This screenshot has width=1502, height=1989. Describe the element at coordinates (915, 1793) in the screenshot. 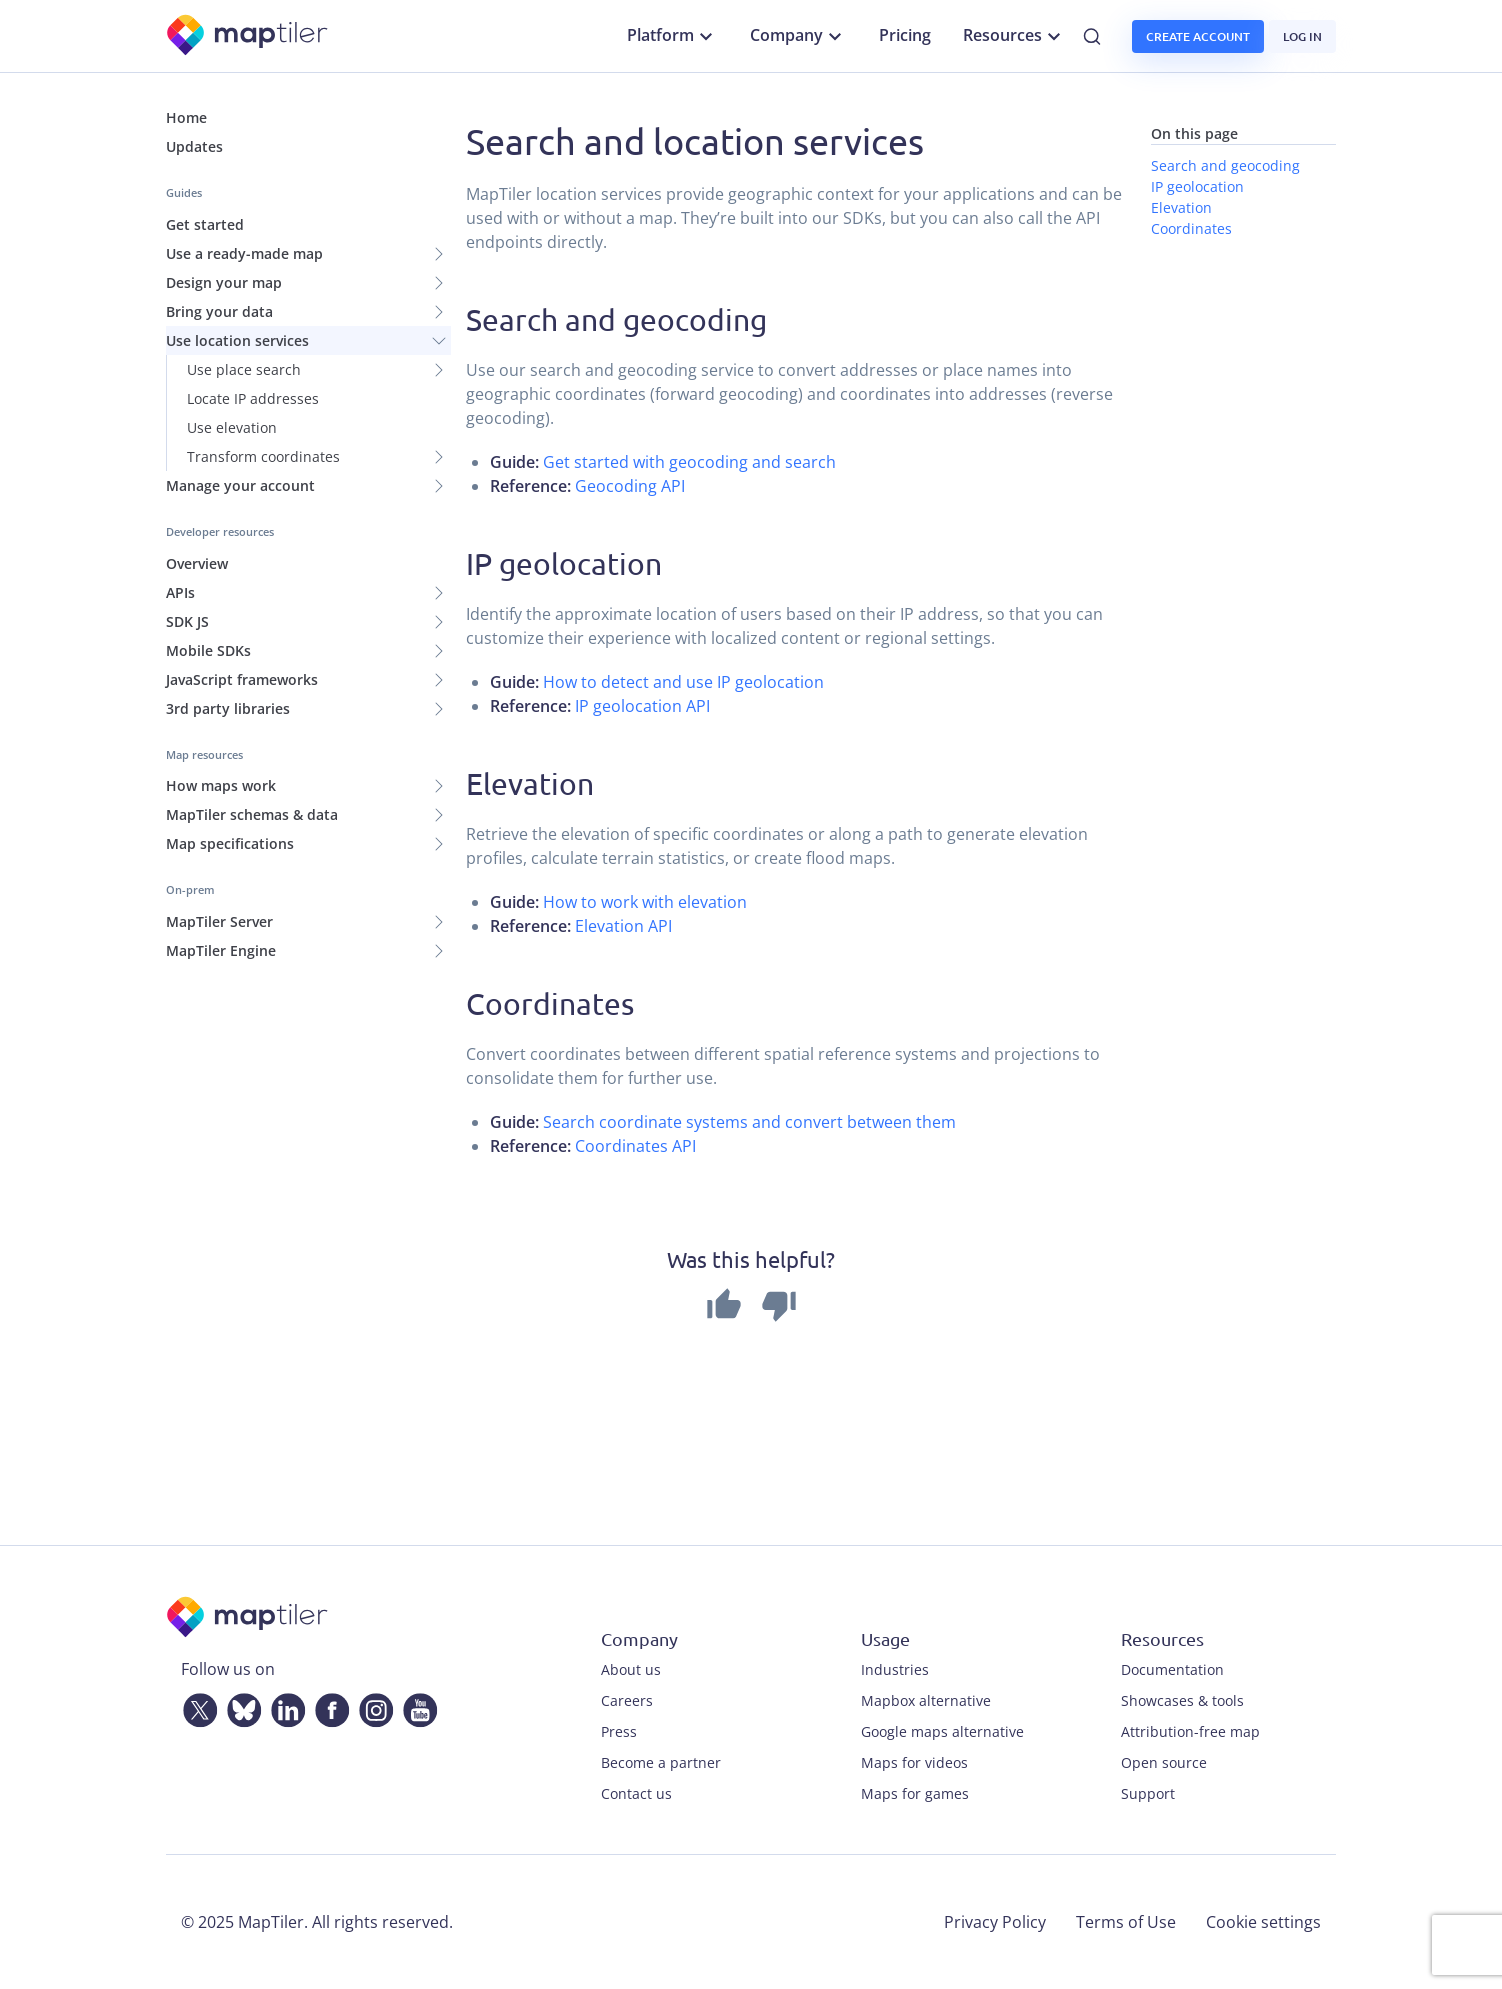

I see `Maps for games` at that location.